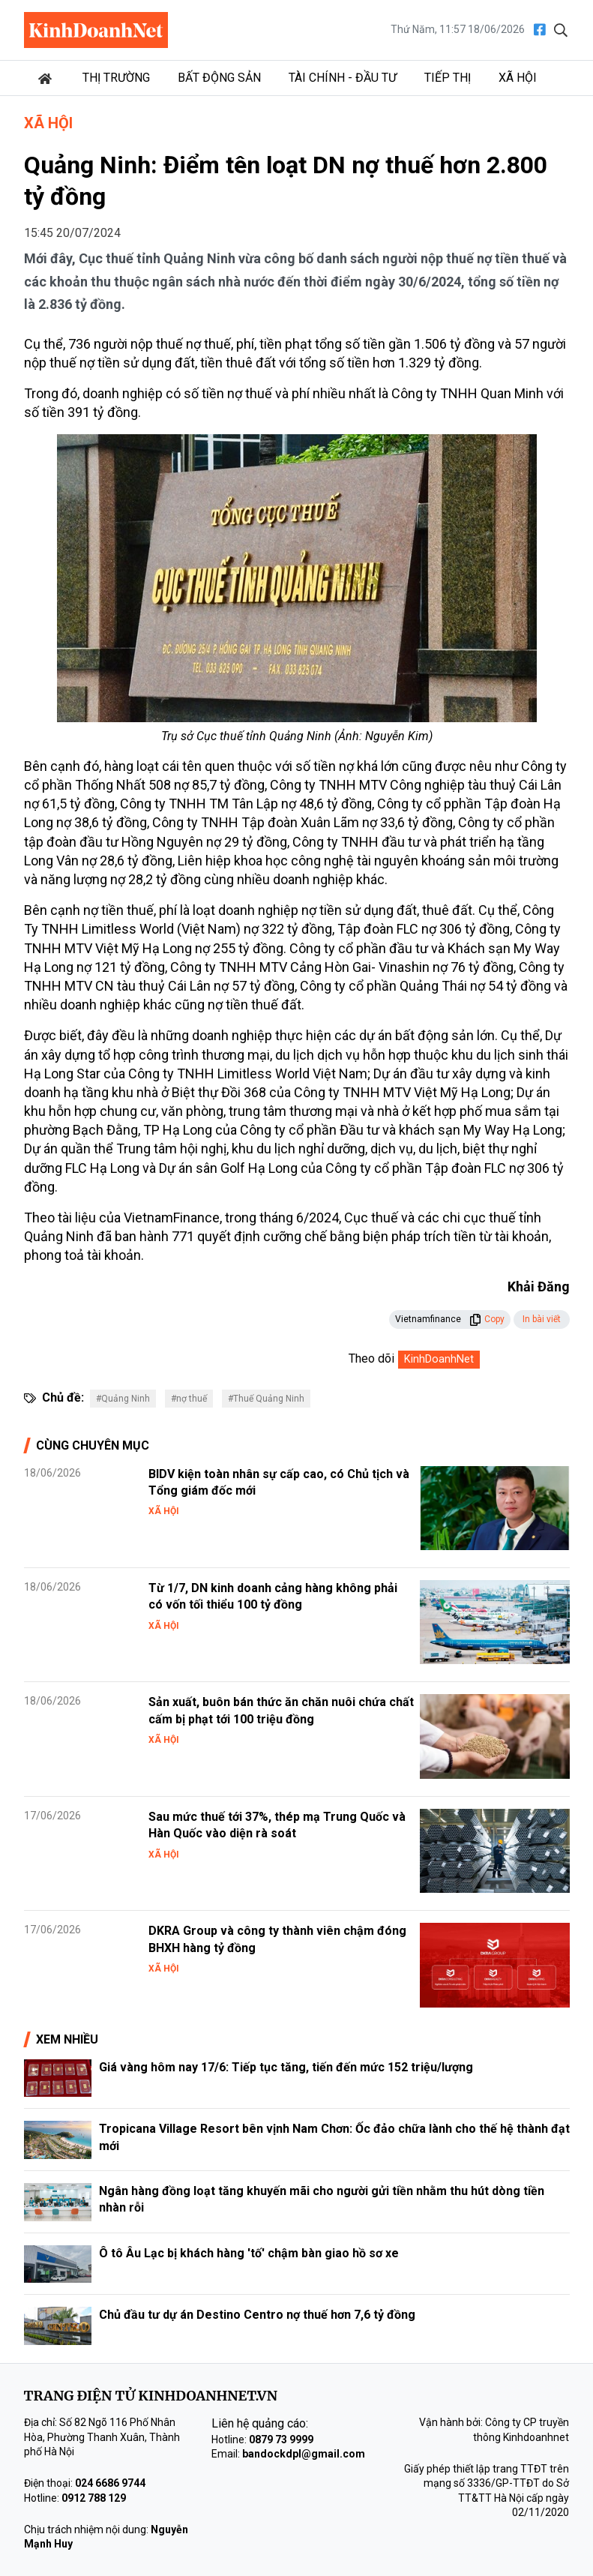  What do you see at coordinates (303, 2454) in the screenshot?
I see `bandockdpl@gmail.com` at bounding box center [303, 2454].